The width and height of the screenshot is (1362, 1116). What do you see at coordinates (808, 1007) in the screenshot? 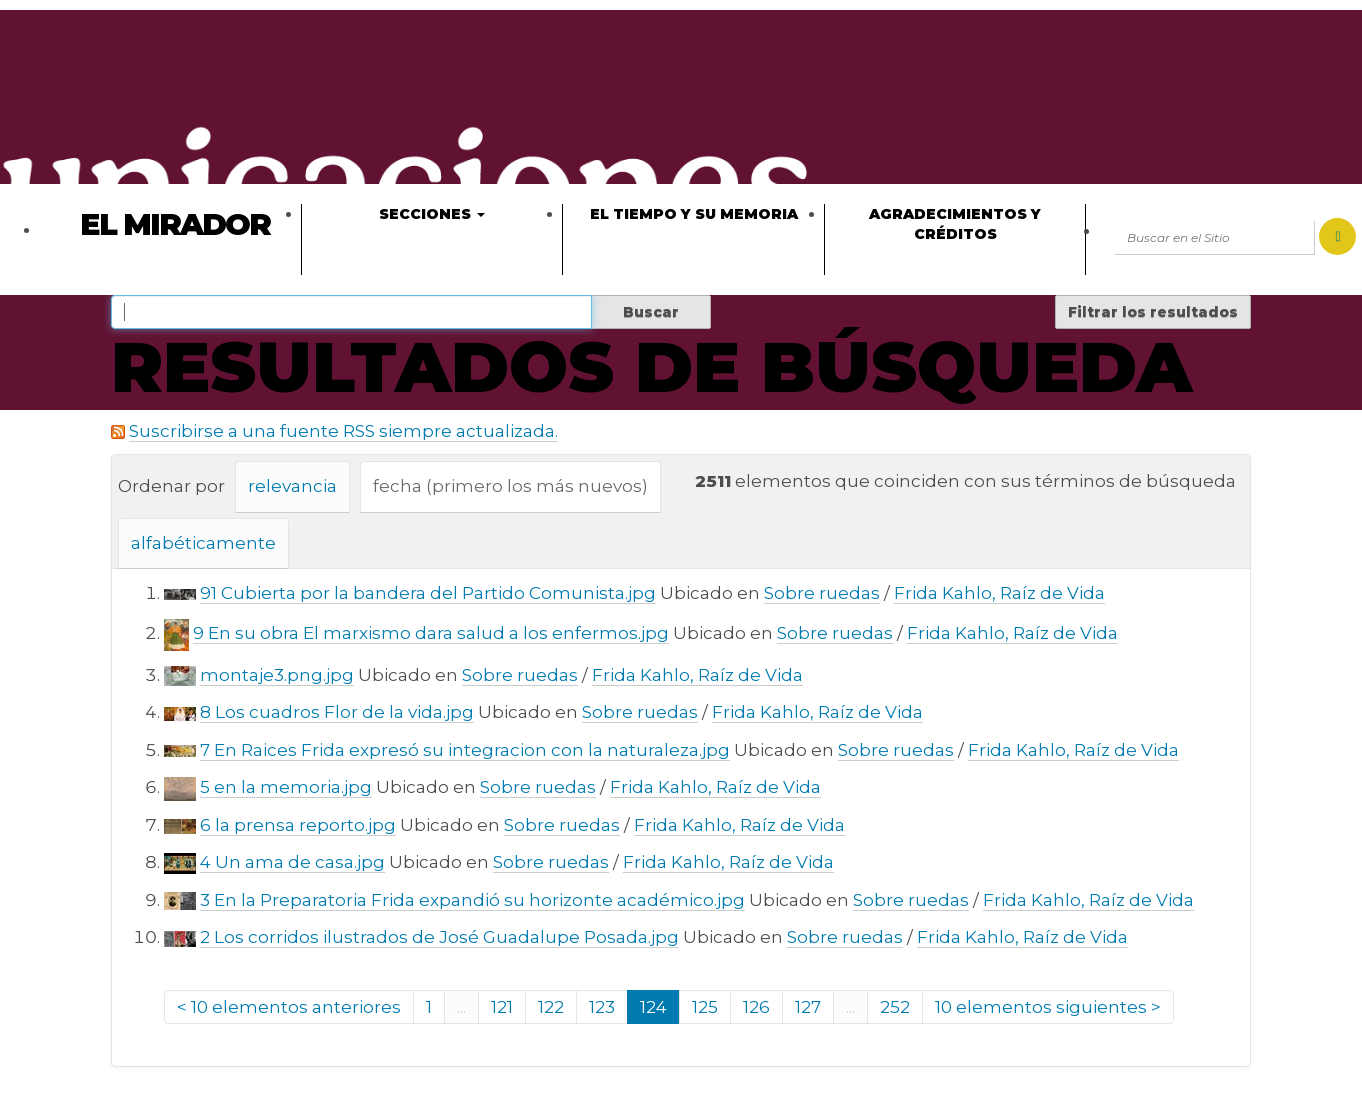
I see `127` at bounding box center [808, 1007].